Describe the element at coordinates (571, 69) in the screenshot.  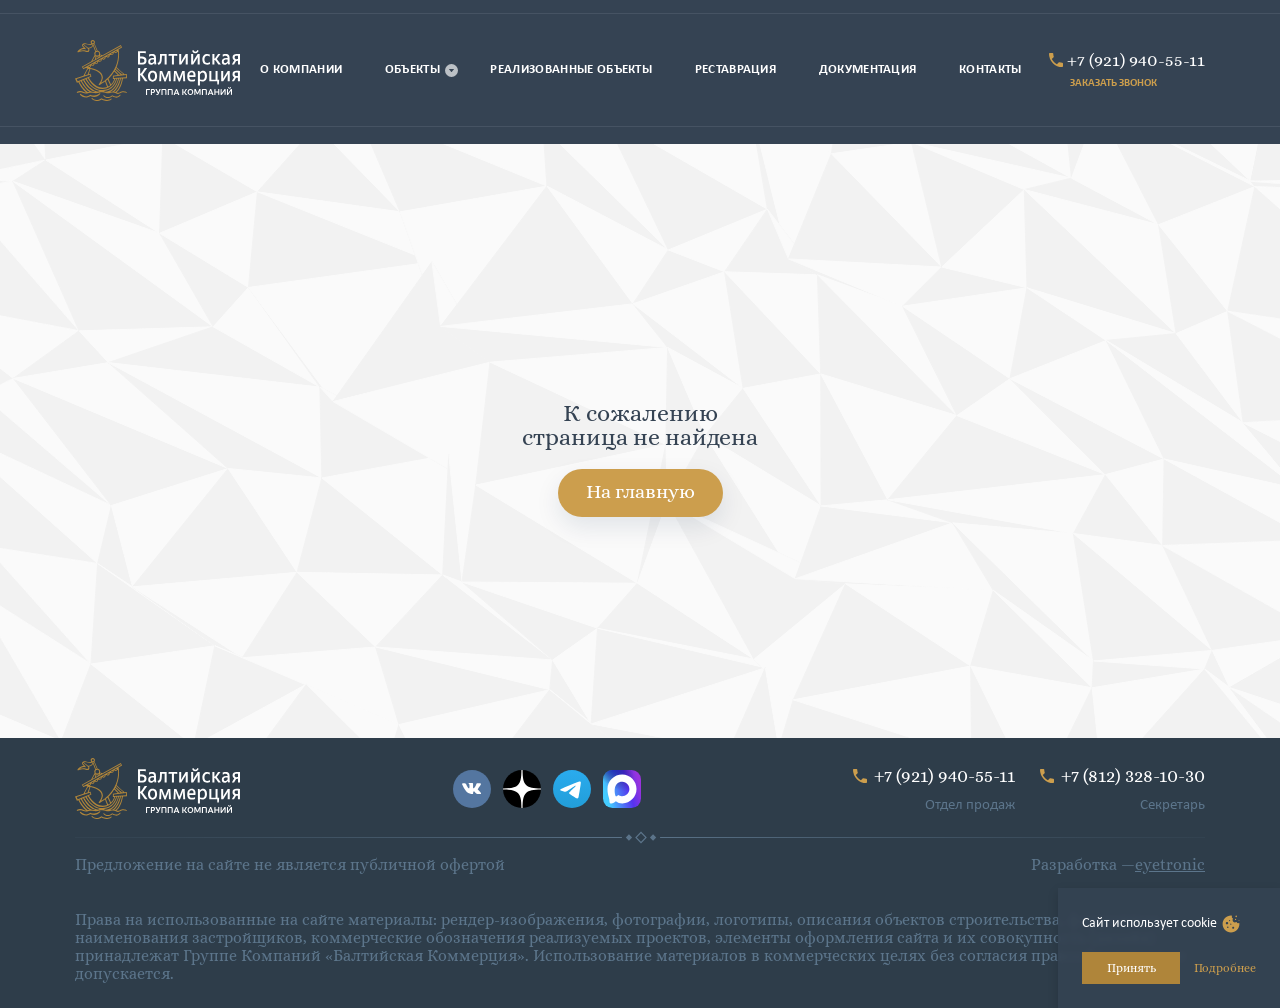
I see `Реализованные объекты` at that location.